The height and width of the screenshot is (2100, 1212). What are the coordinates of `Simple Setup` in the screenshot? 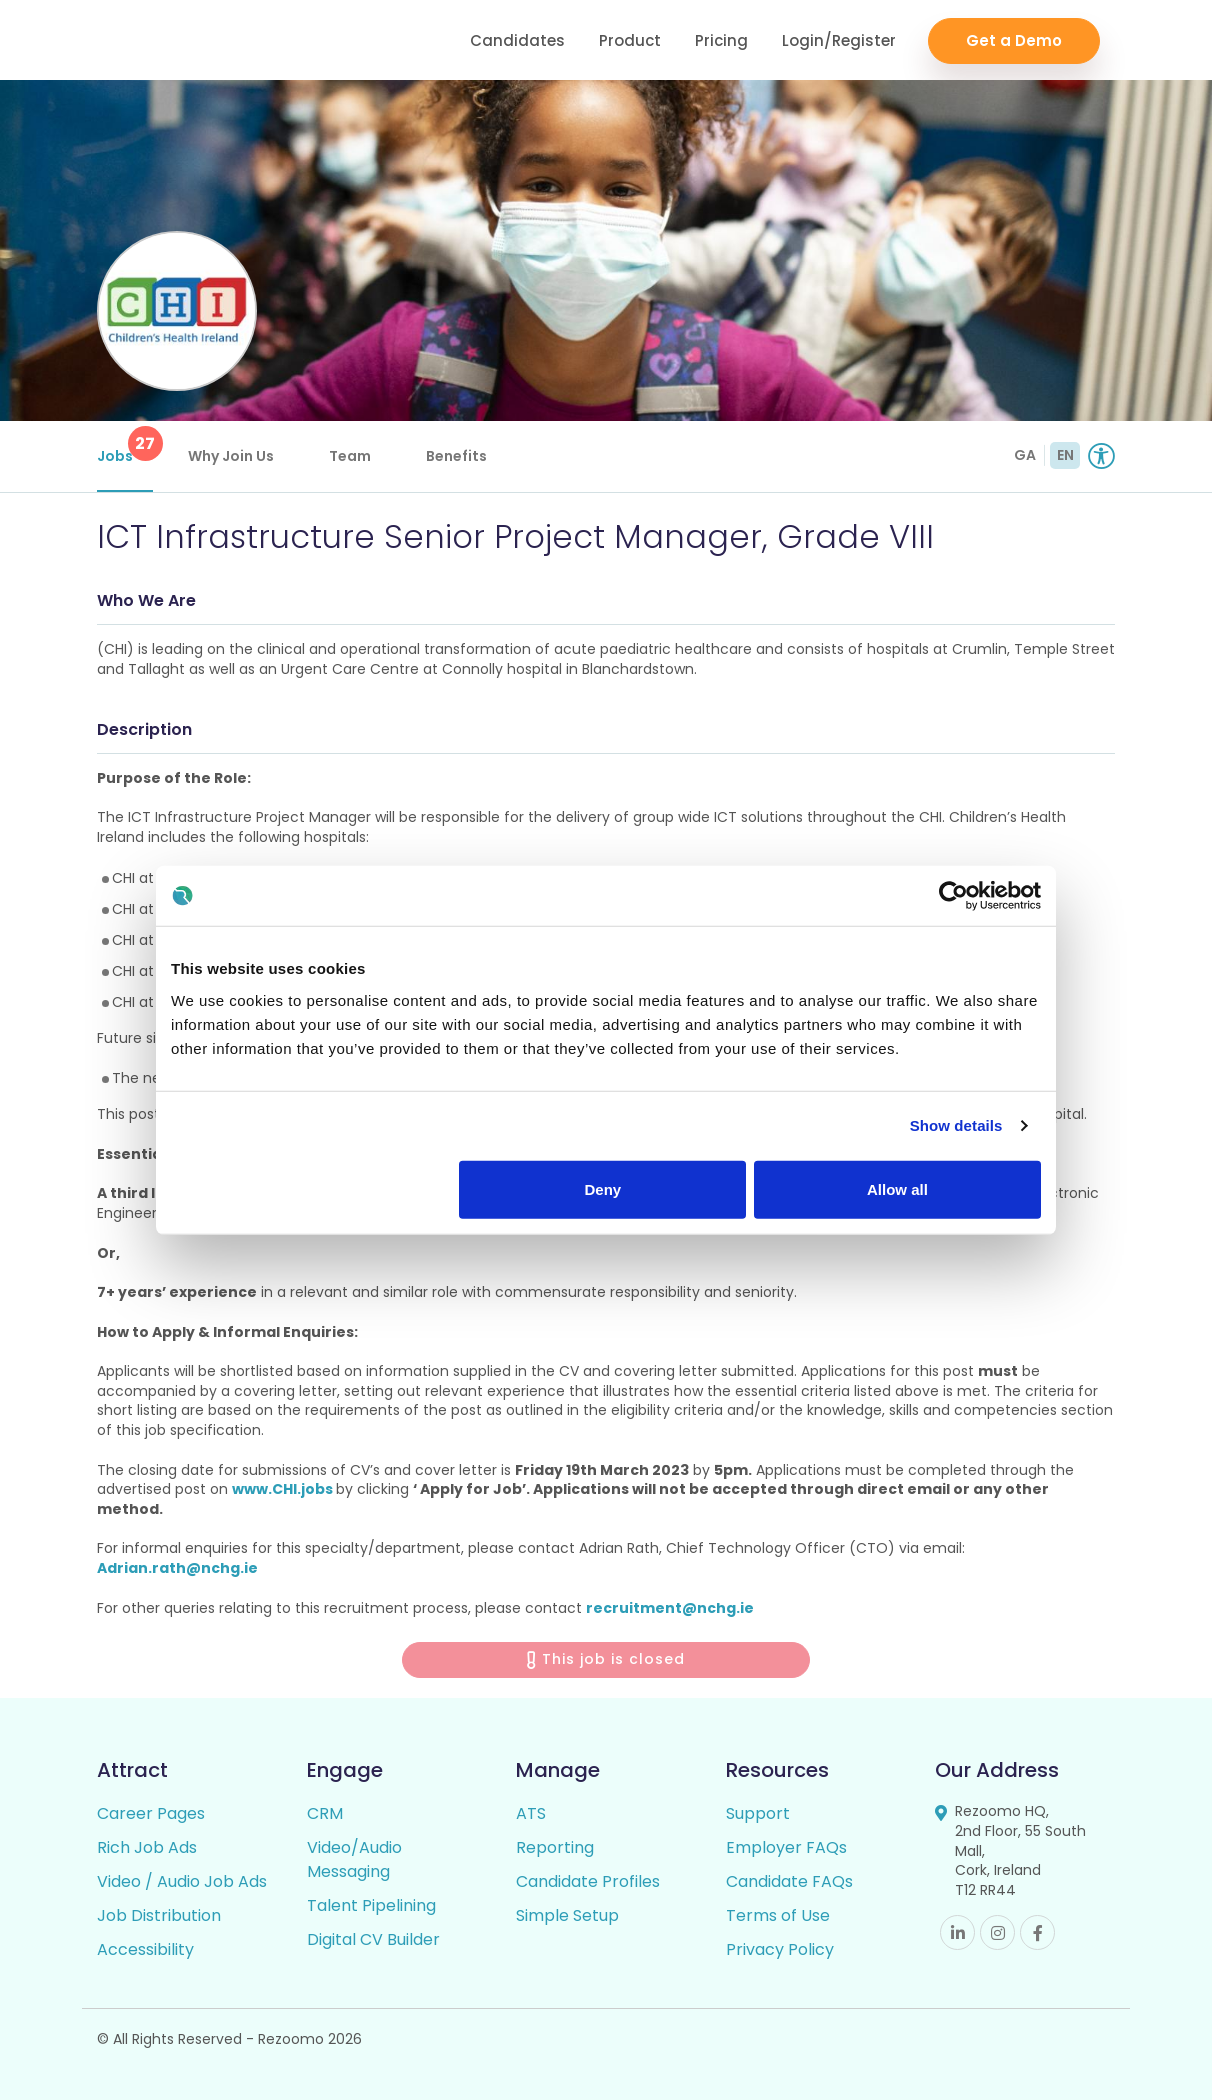 It's located at (567, 1915).